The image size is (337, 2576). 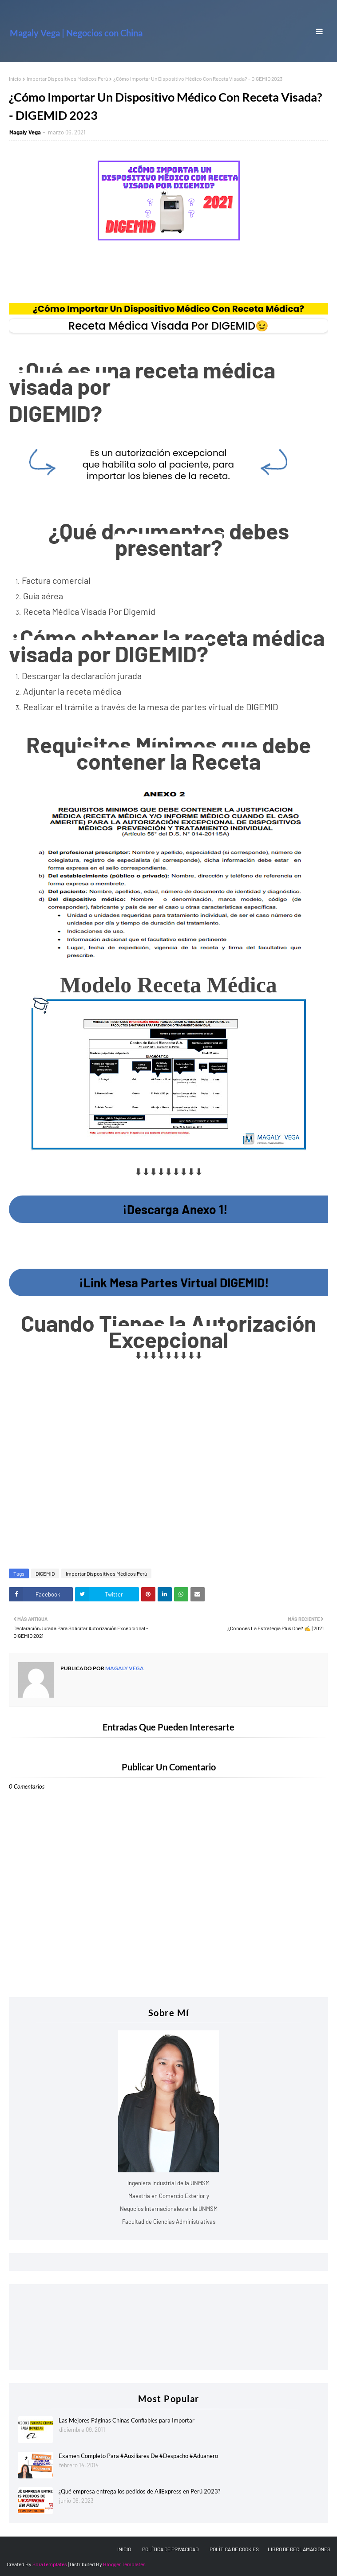 I want to click on POLÍTICA DE PRIVACIDAD, so click(x=170, y=2549).